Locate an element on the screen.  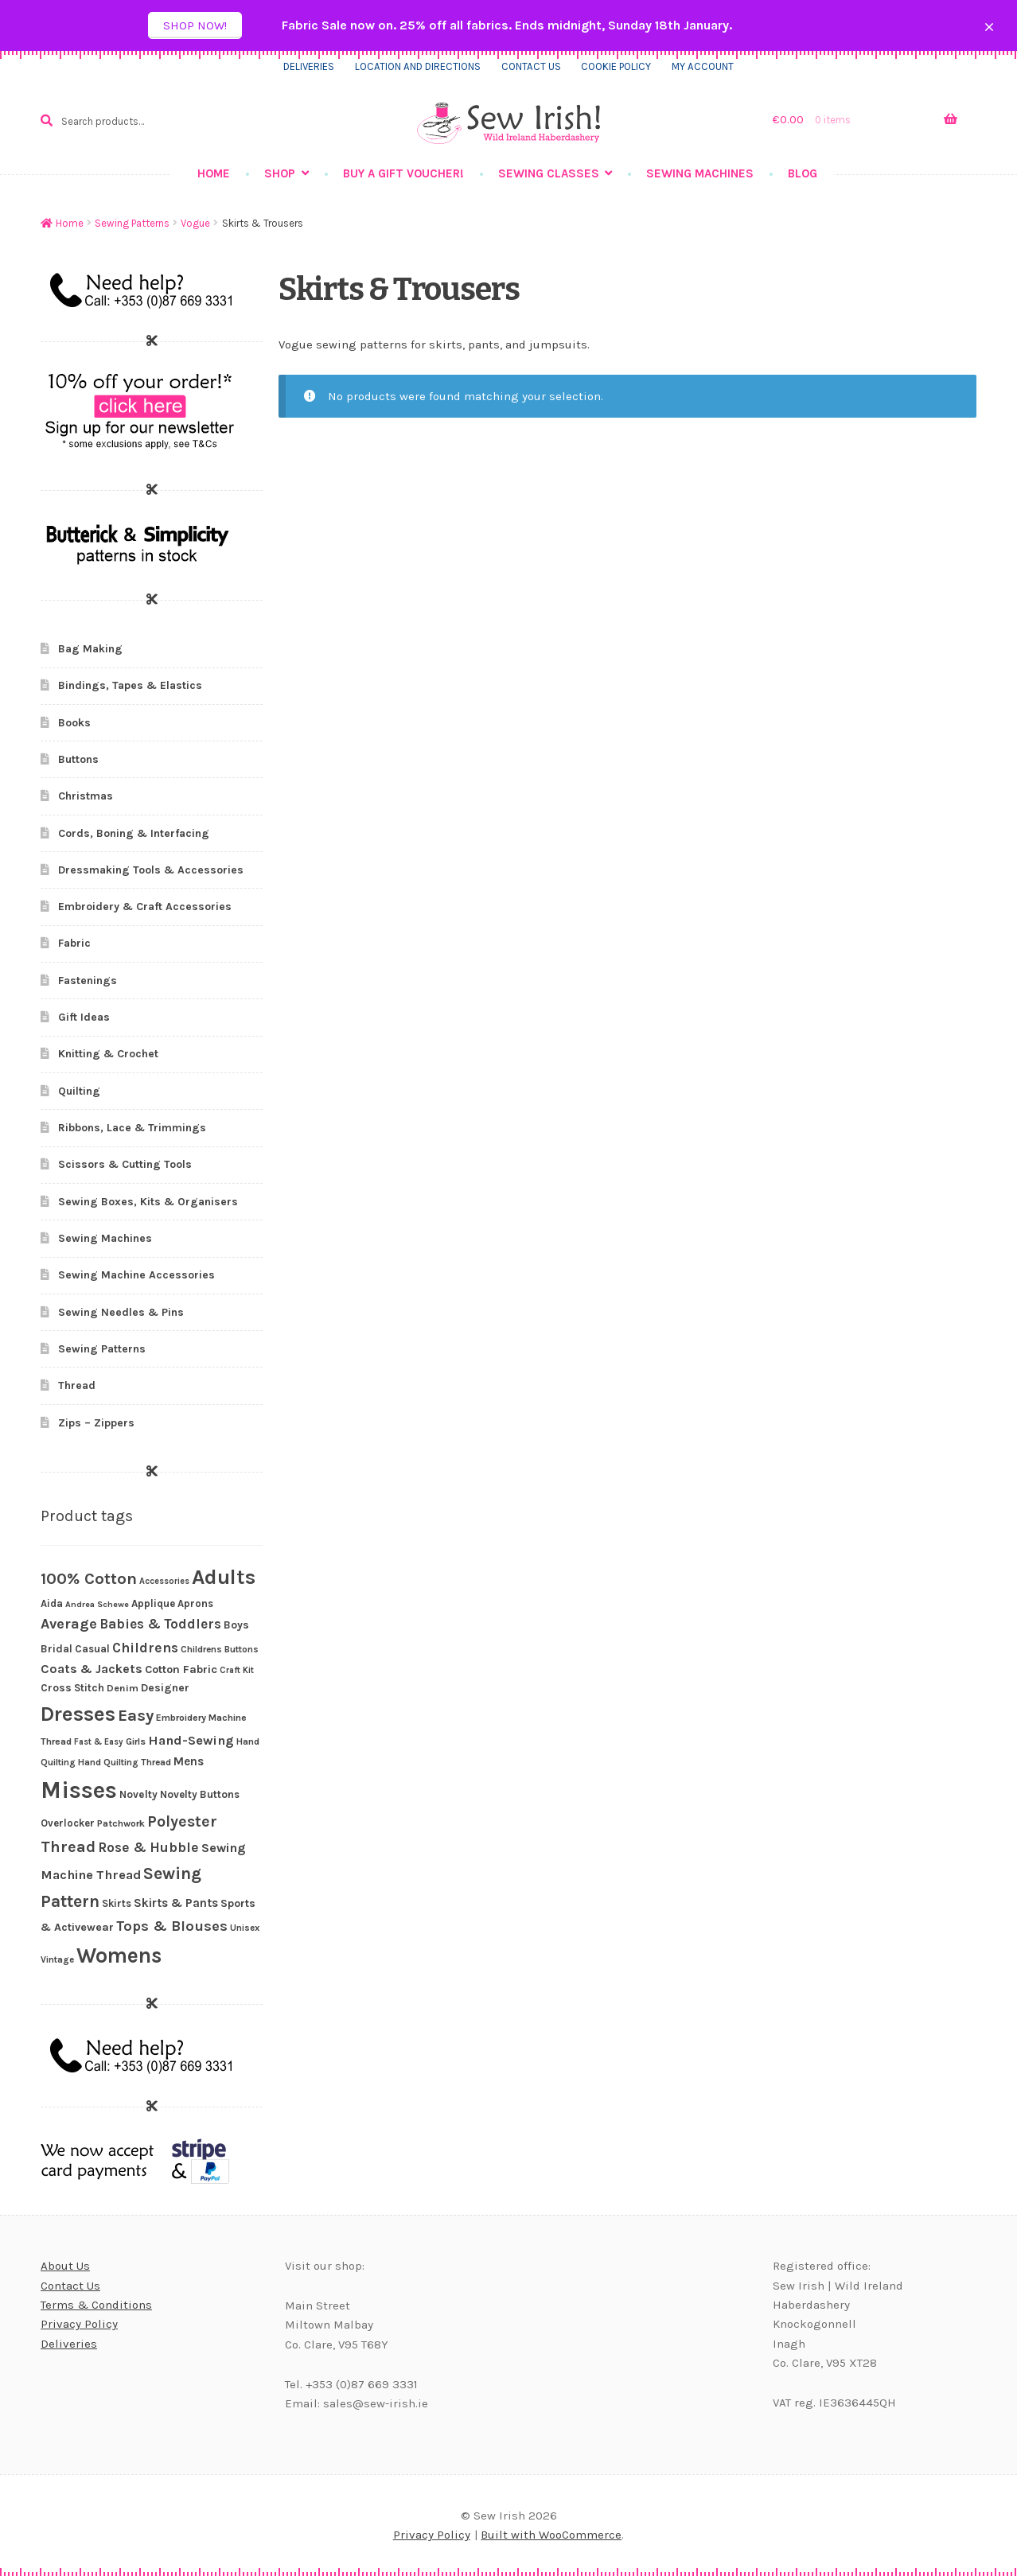
Sewing Machines is located at coordinates (700, 173).